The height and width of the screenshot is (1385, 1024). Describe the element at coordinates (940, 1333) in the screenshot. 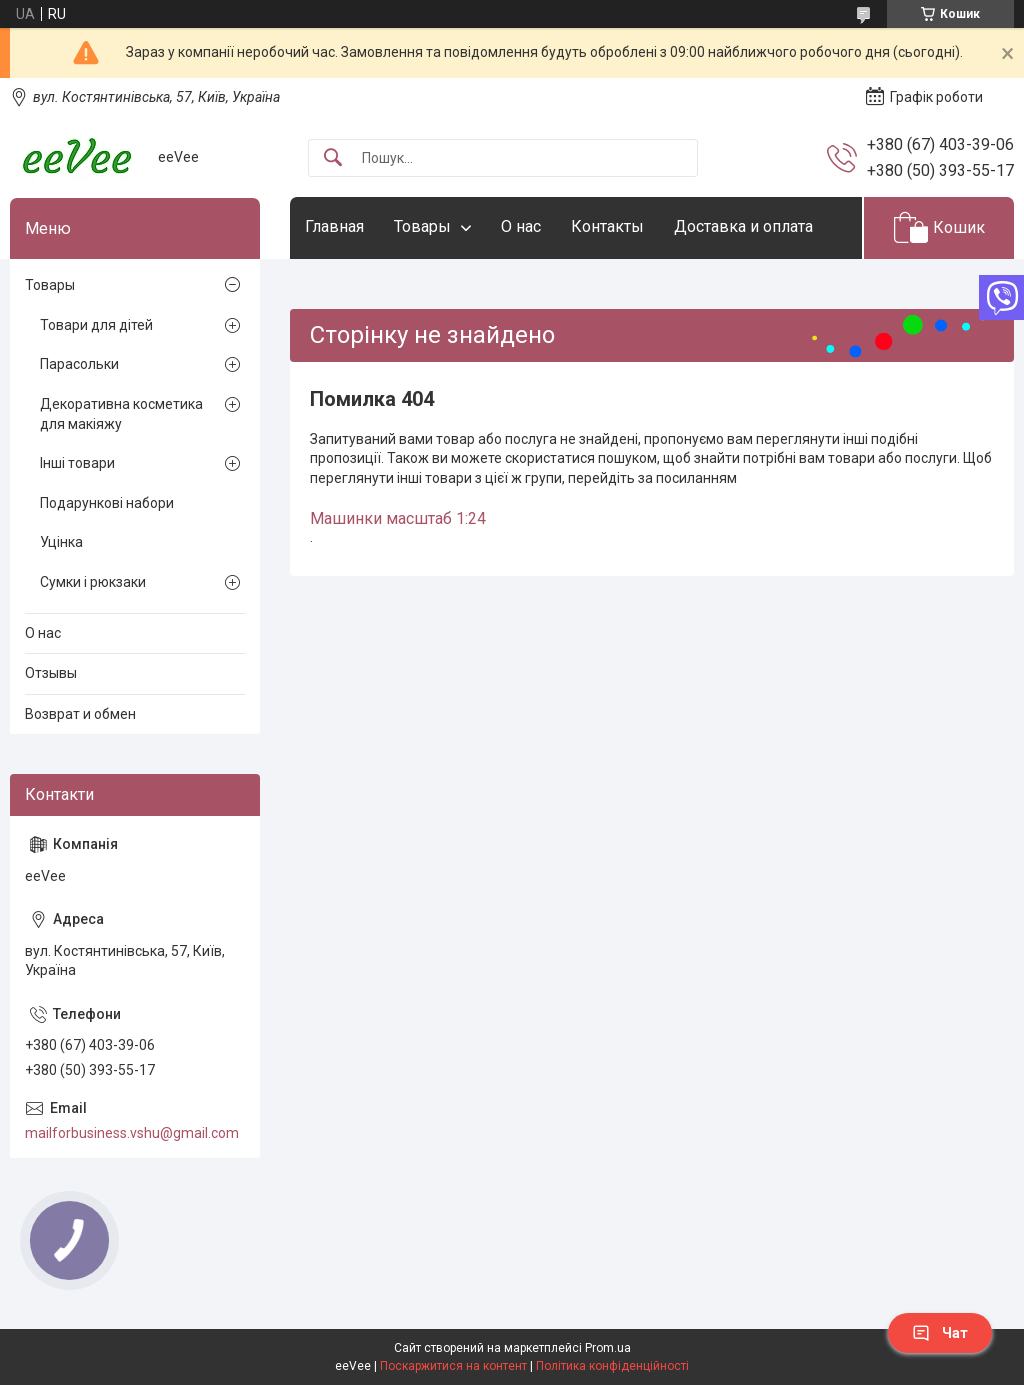

I see `Чат` at that location.